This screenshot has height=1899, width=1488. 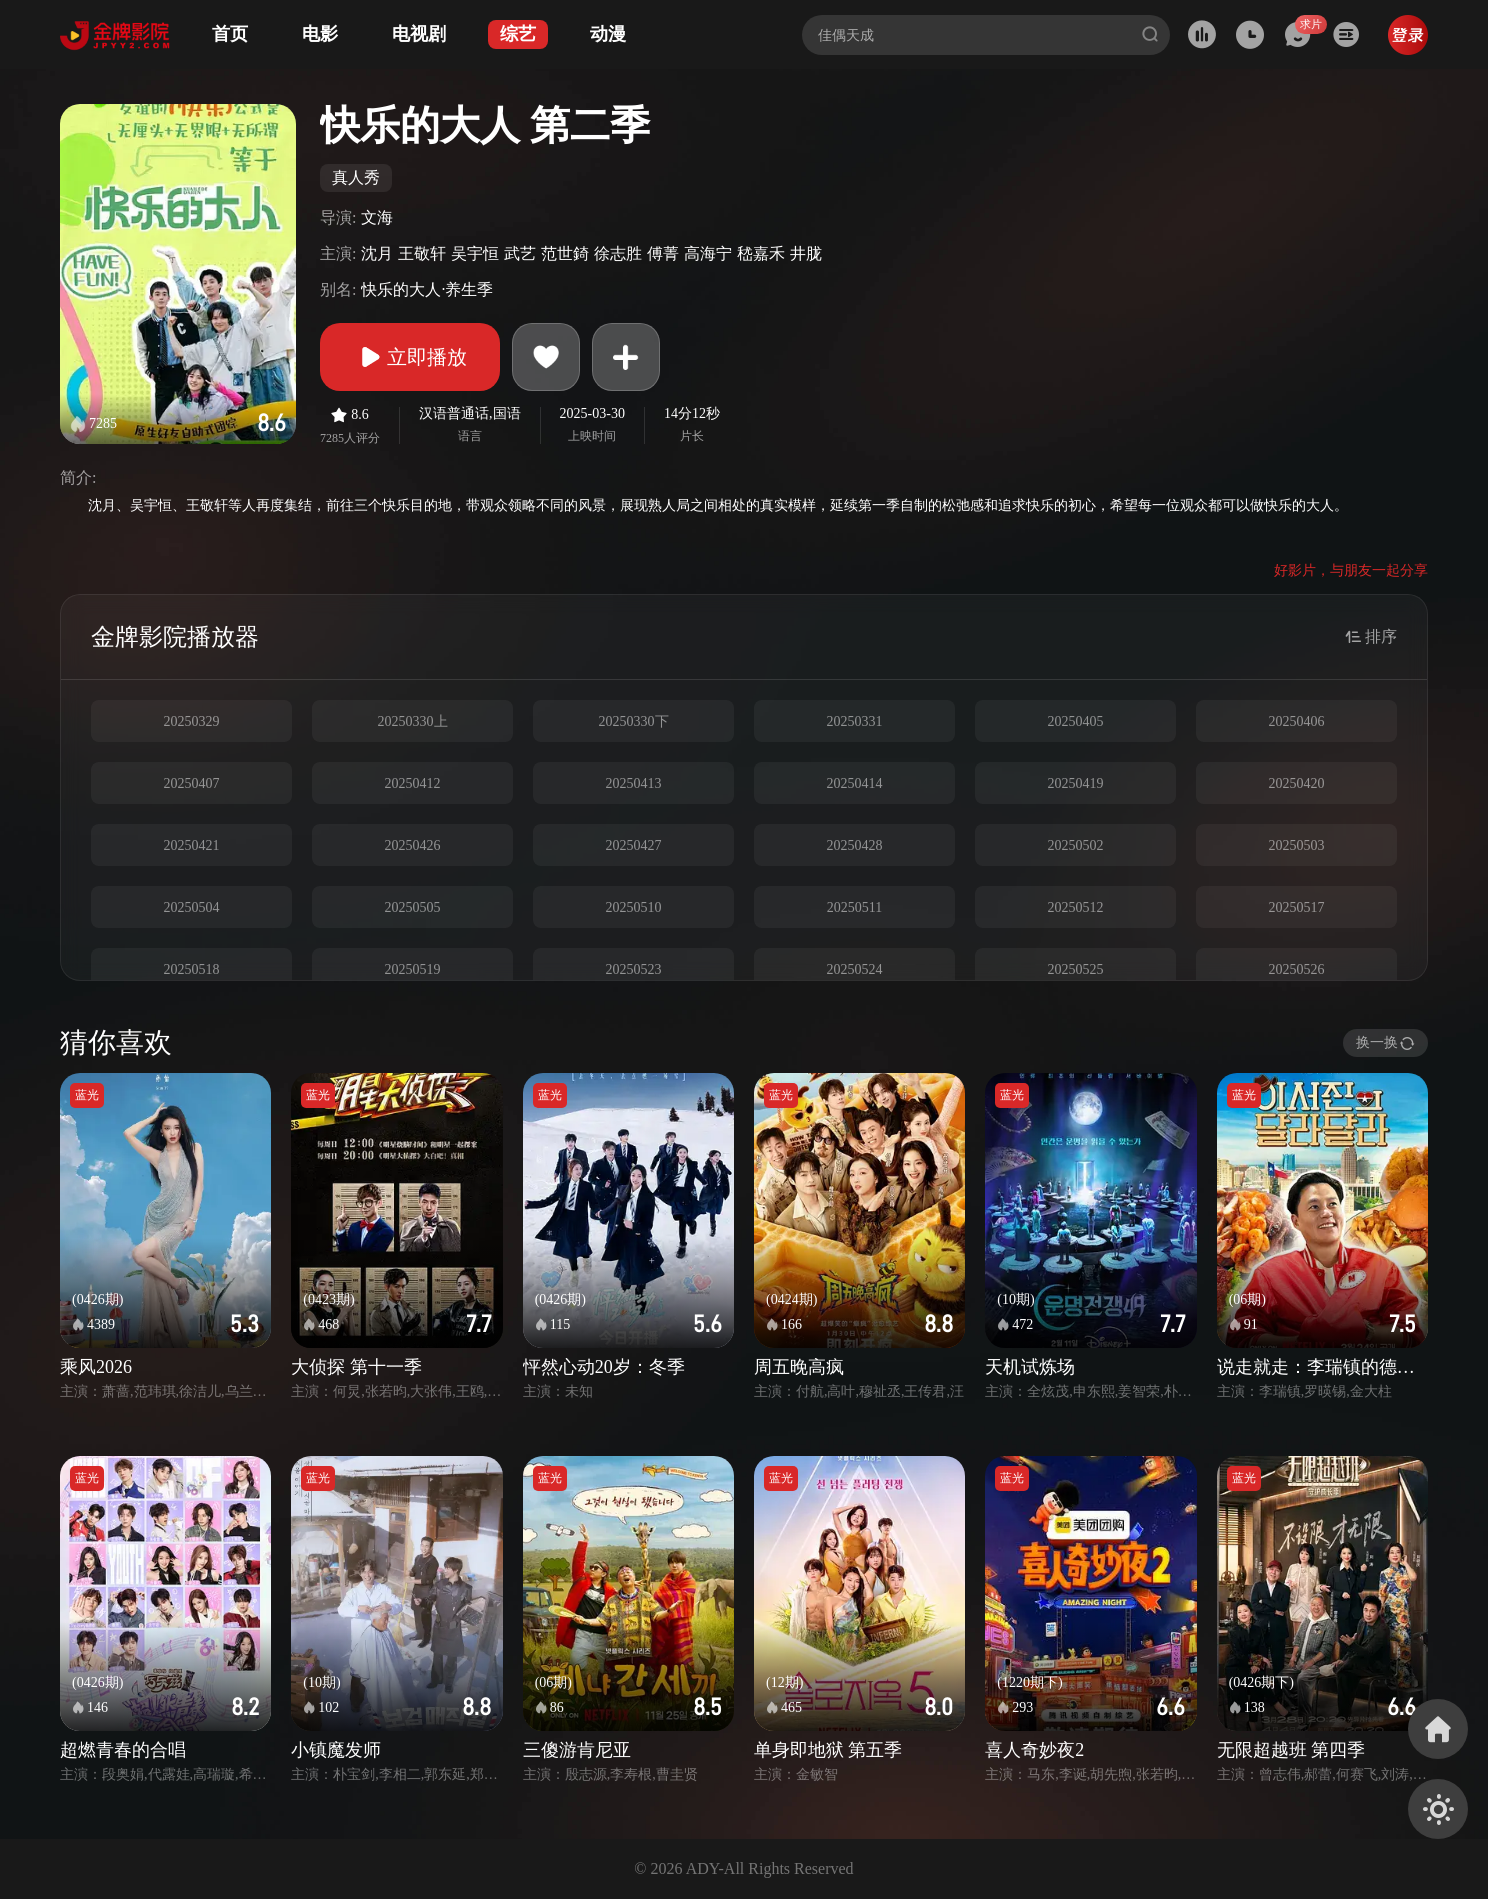 I want to click on 20250330上, so click(x=413, y=721).